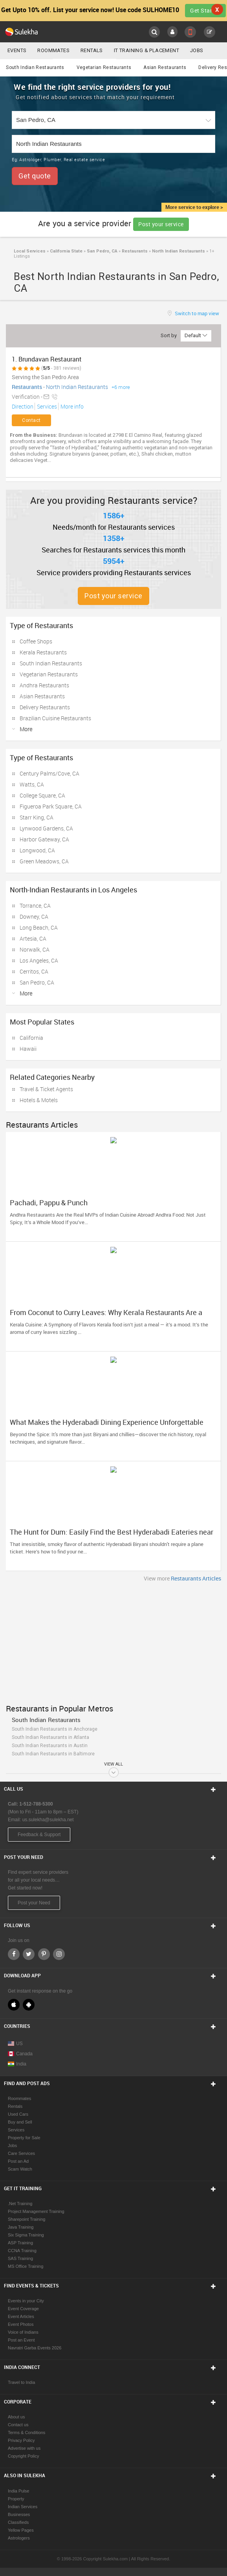 This screenshot has width=227, height=2576. Describe the element at coordinates (19, 2538) in the screenshot. I see `Astrologers` at that location.